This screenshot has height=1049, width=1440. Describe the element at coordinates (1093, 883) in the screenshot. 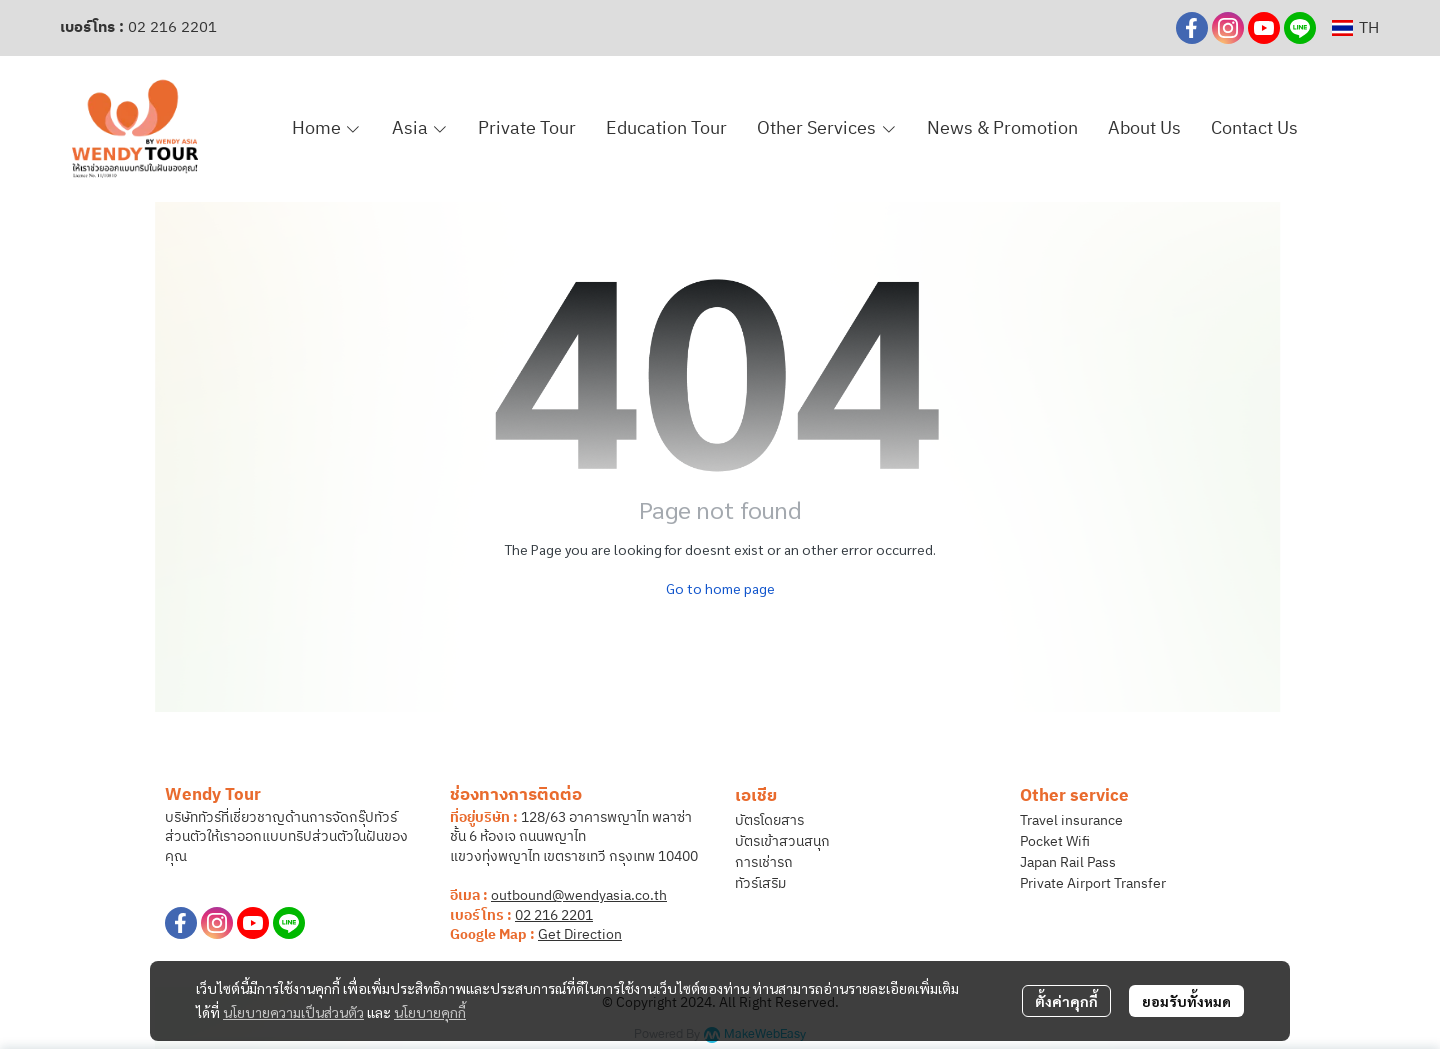

I see `Private Airport Transfer` at that location.